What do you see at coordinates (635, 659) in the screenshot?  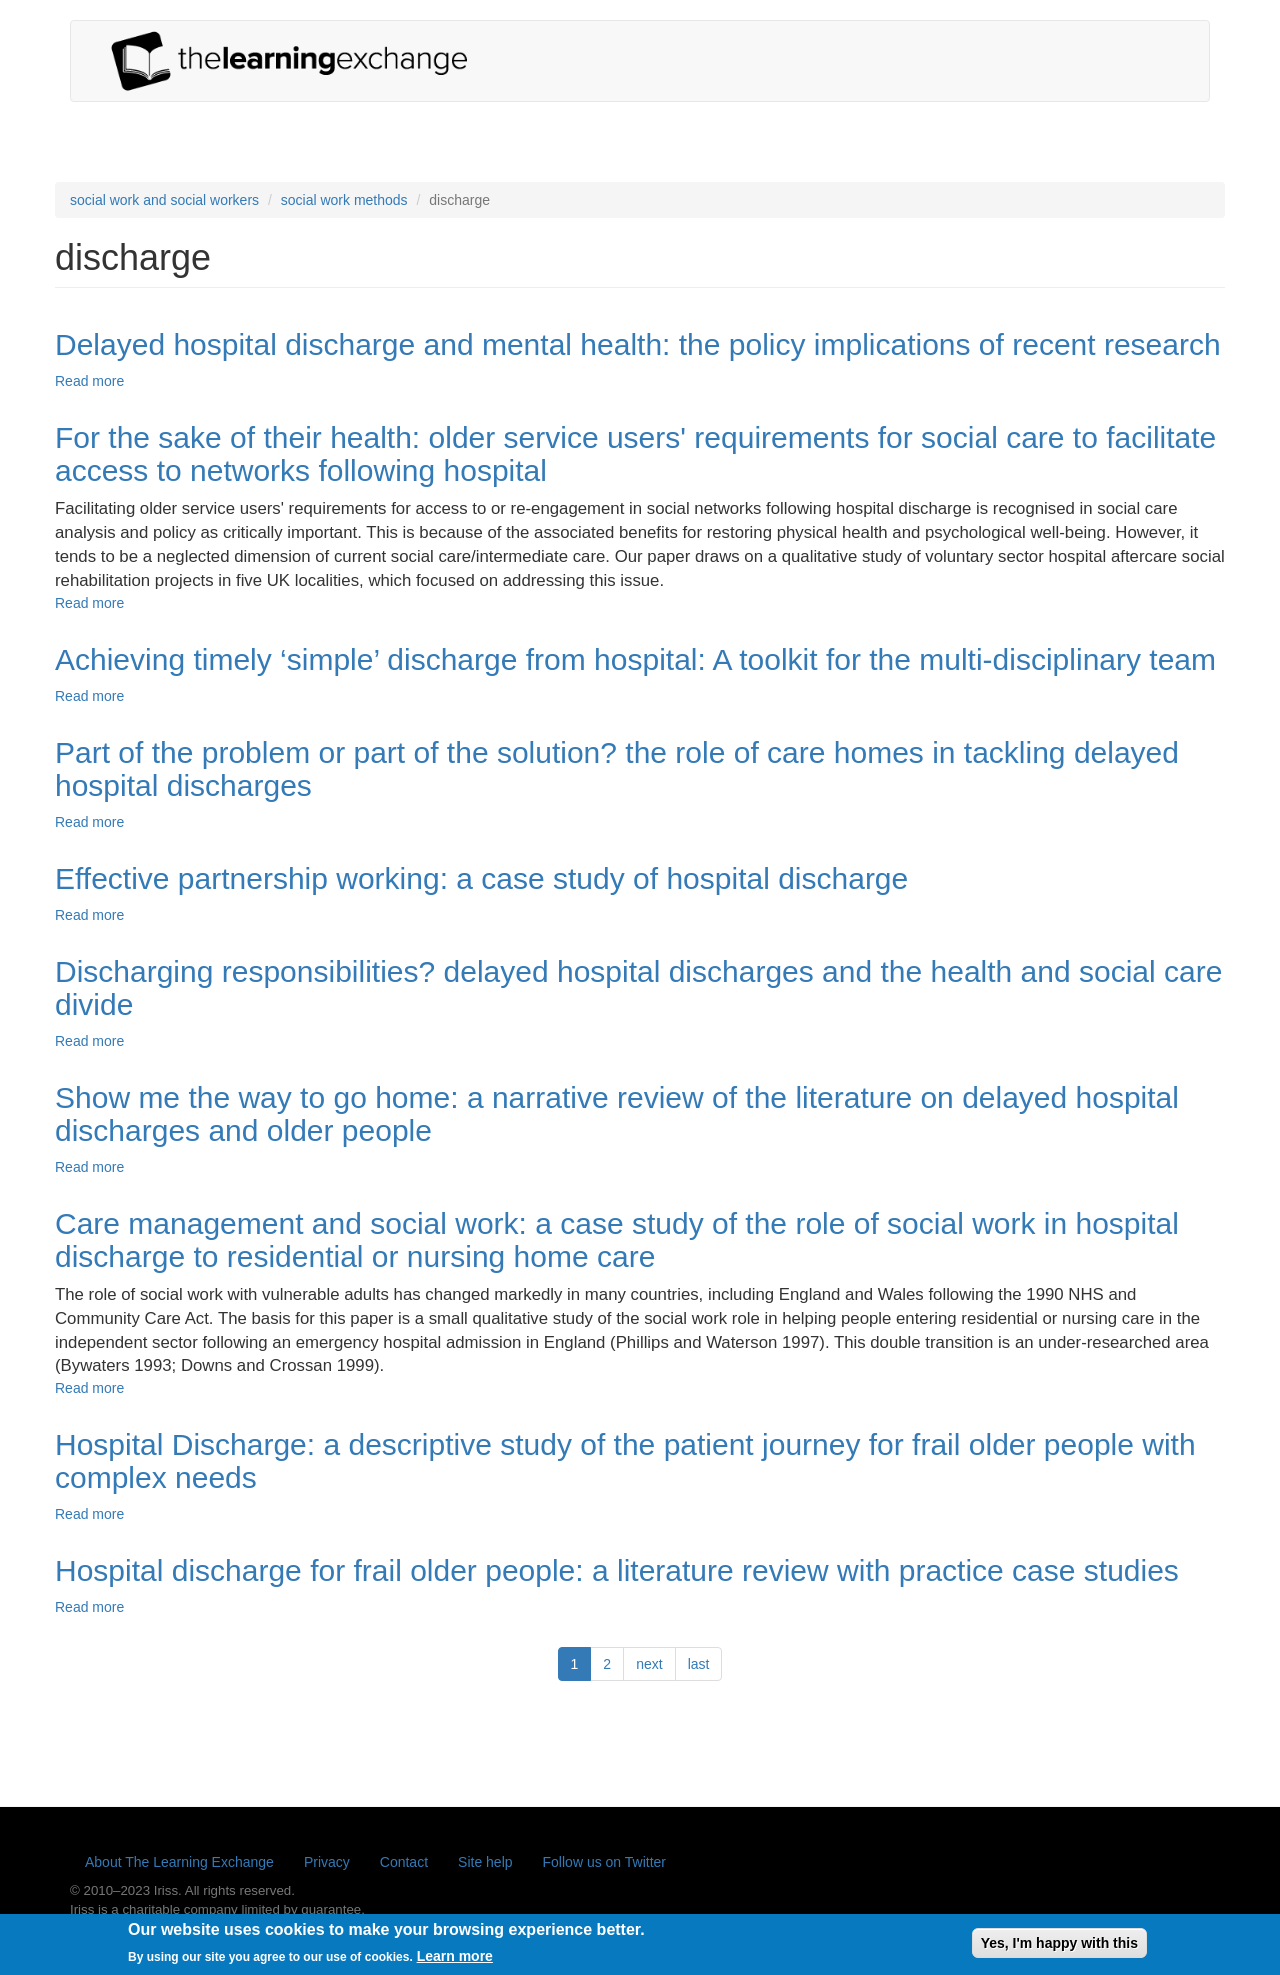 I see `Achieving timely ‘simple’ discharge from hospital: A toolkit for the multi-disciplinary team` at bounding box center [635, 659].